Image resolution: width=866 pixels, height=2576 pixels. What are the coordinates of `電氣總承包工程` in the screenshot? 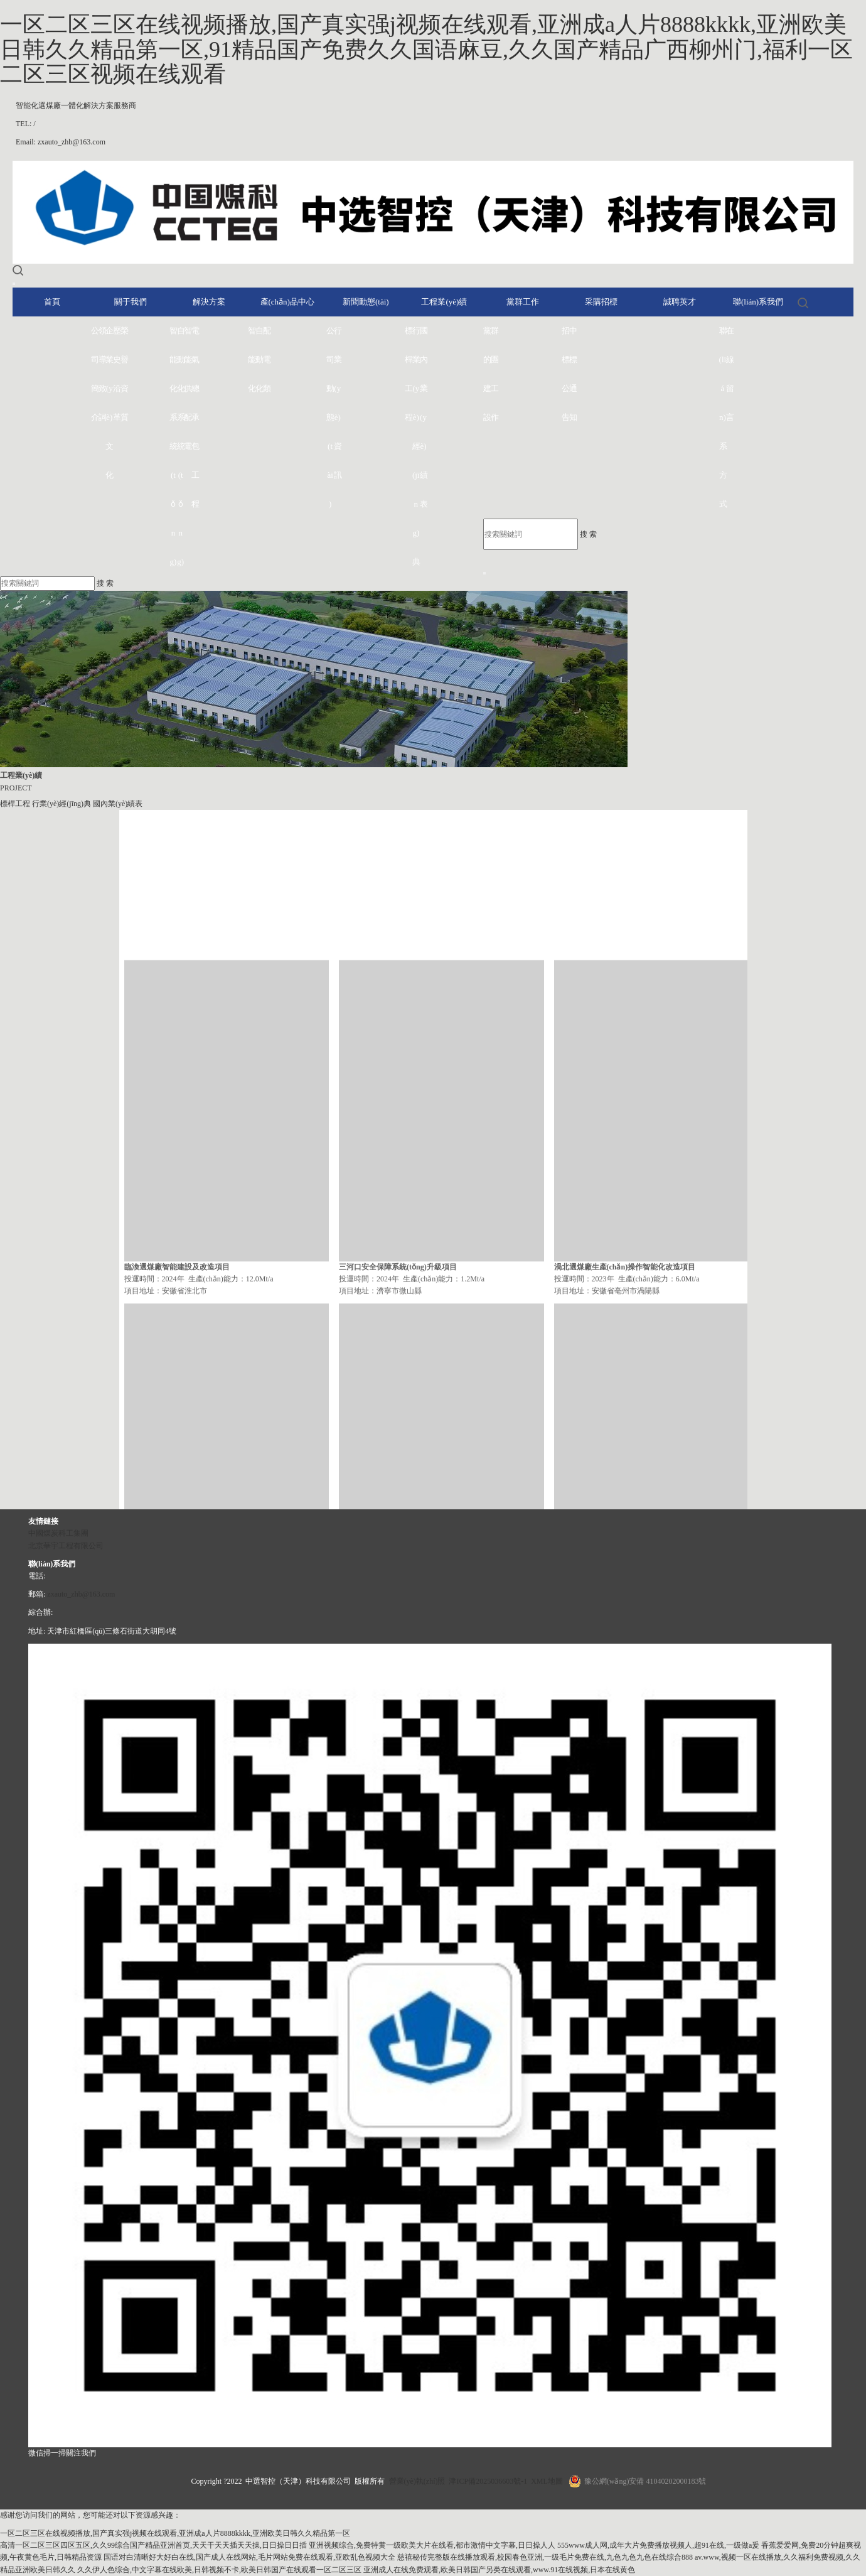 It's located at (195, 417).